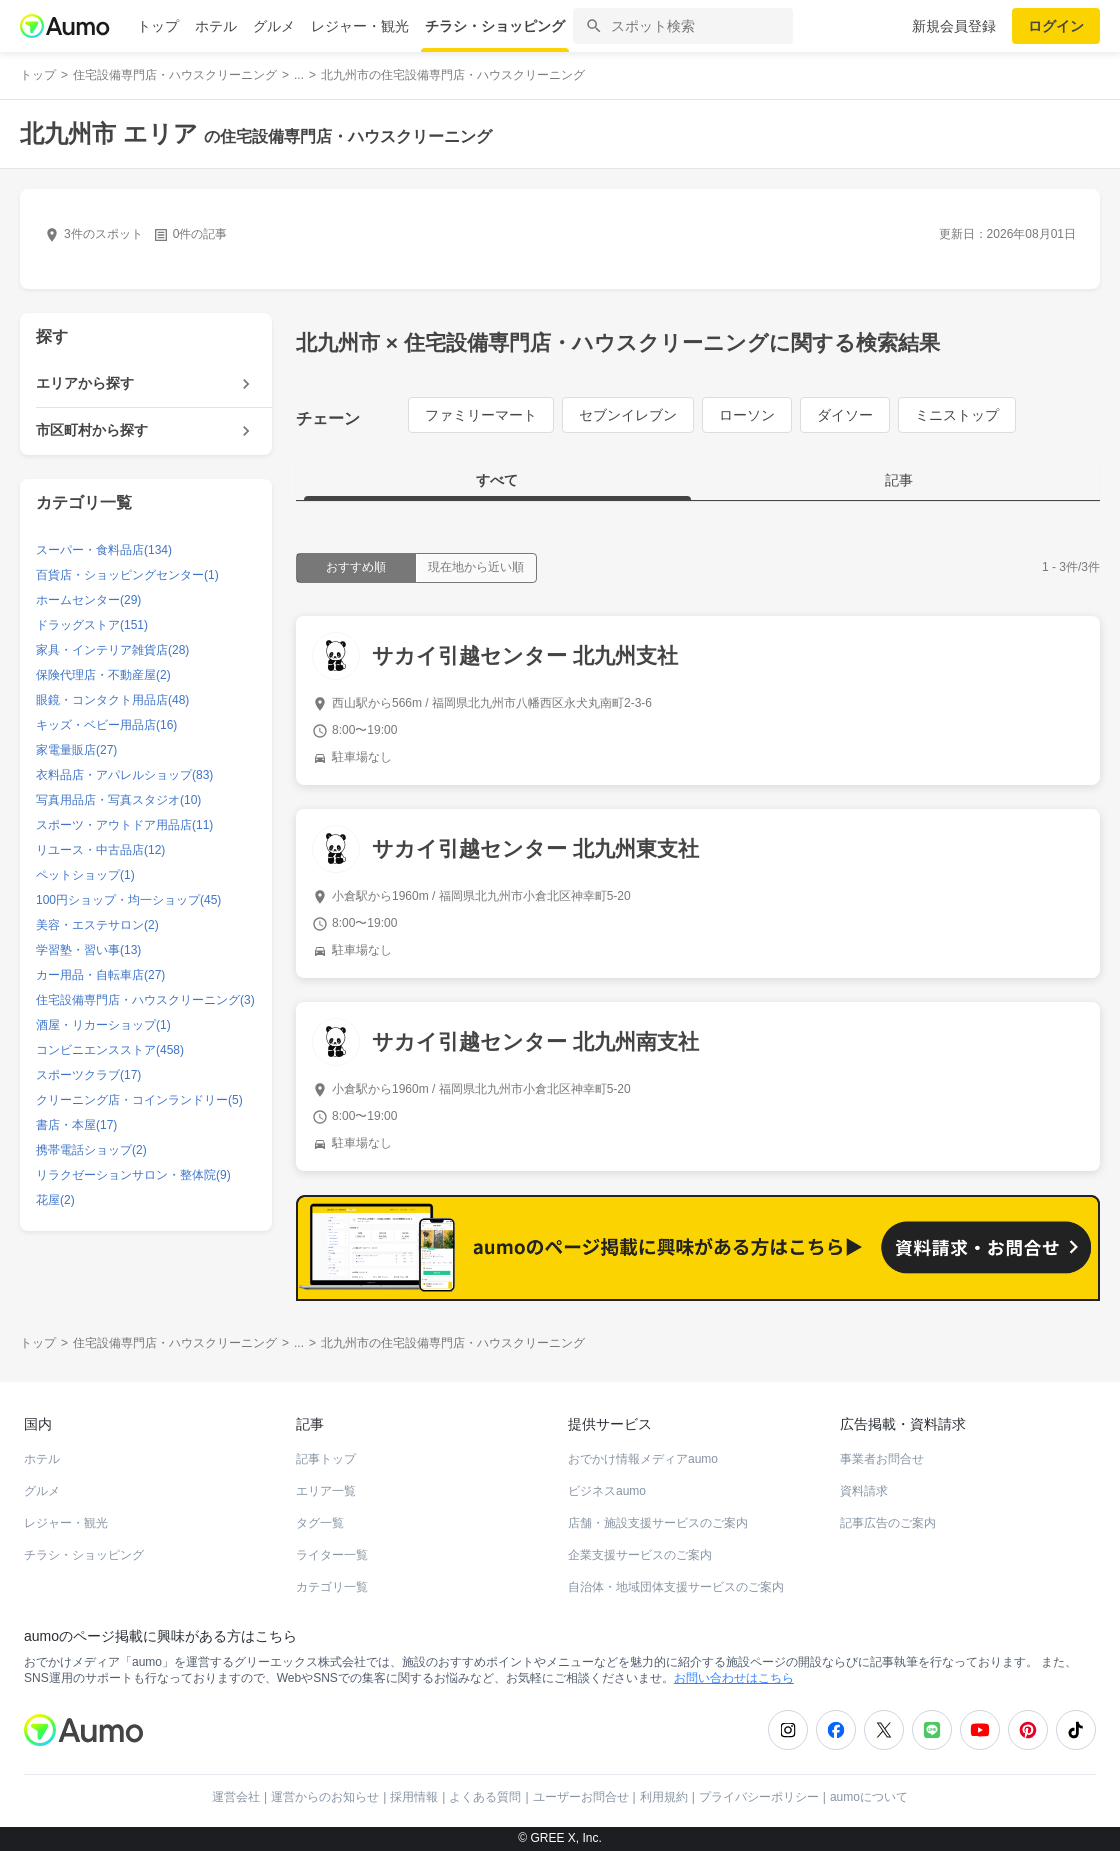 The image size is (1120, 1851). What do you see at coordinates (274, 26) in the screenshot?
I see `グルメ` at bounding box center [274, 26].